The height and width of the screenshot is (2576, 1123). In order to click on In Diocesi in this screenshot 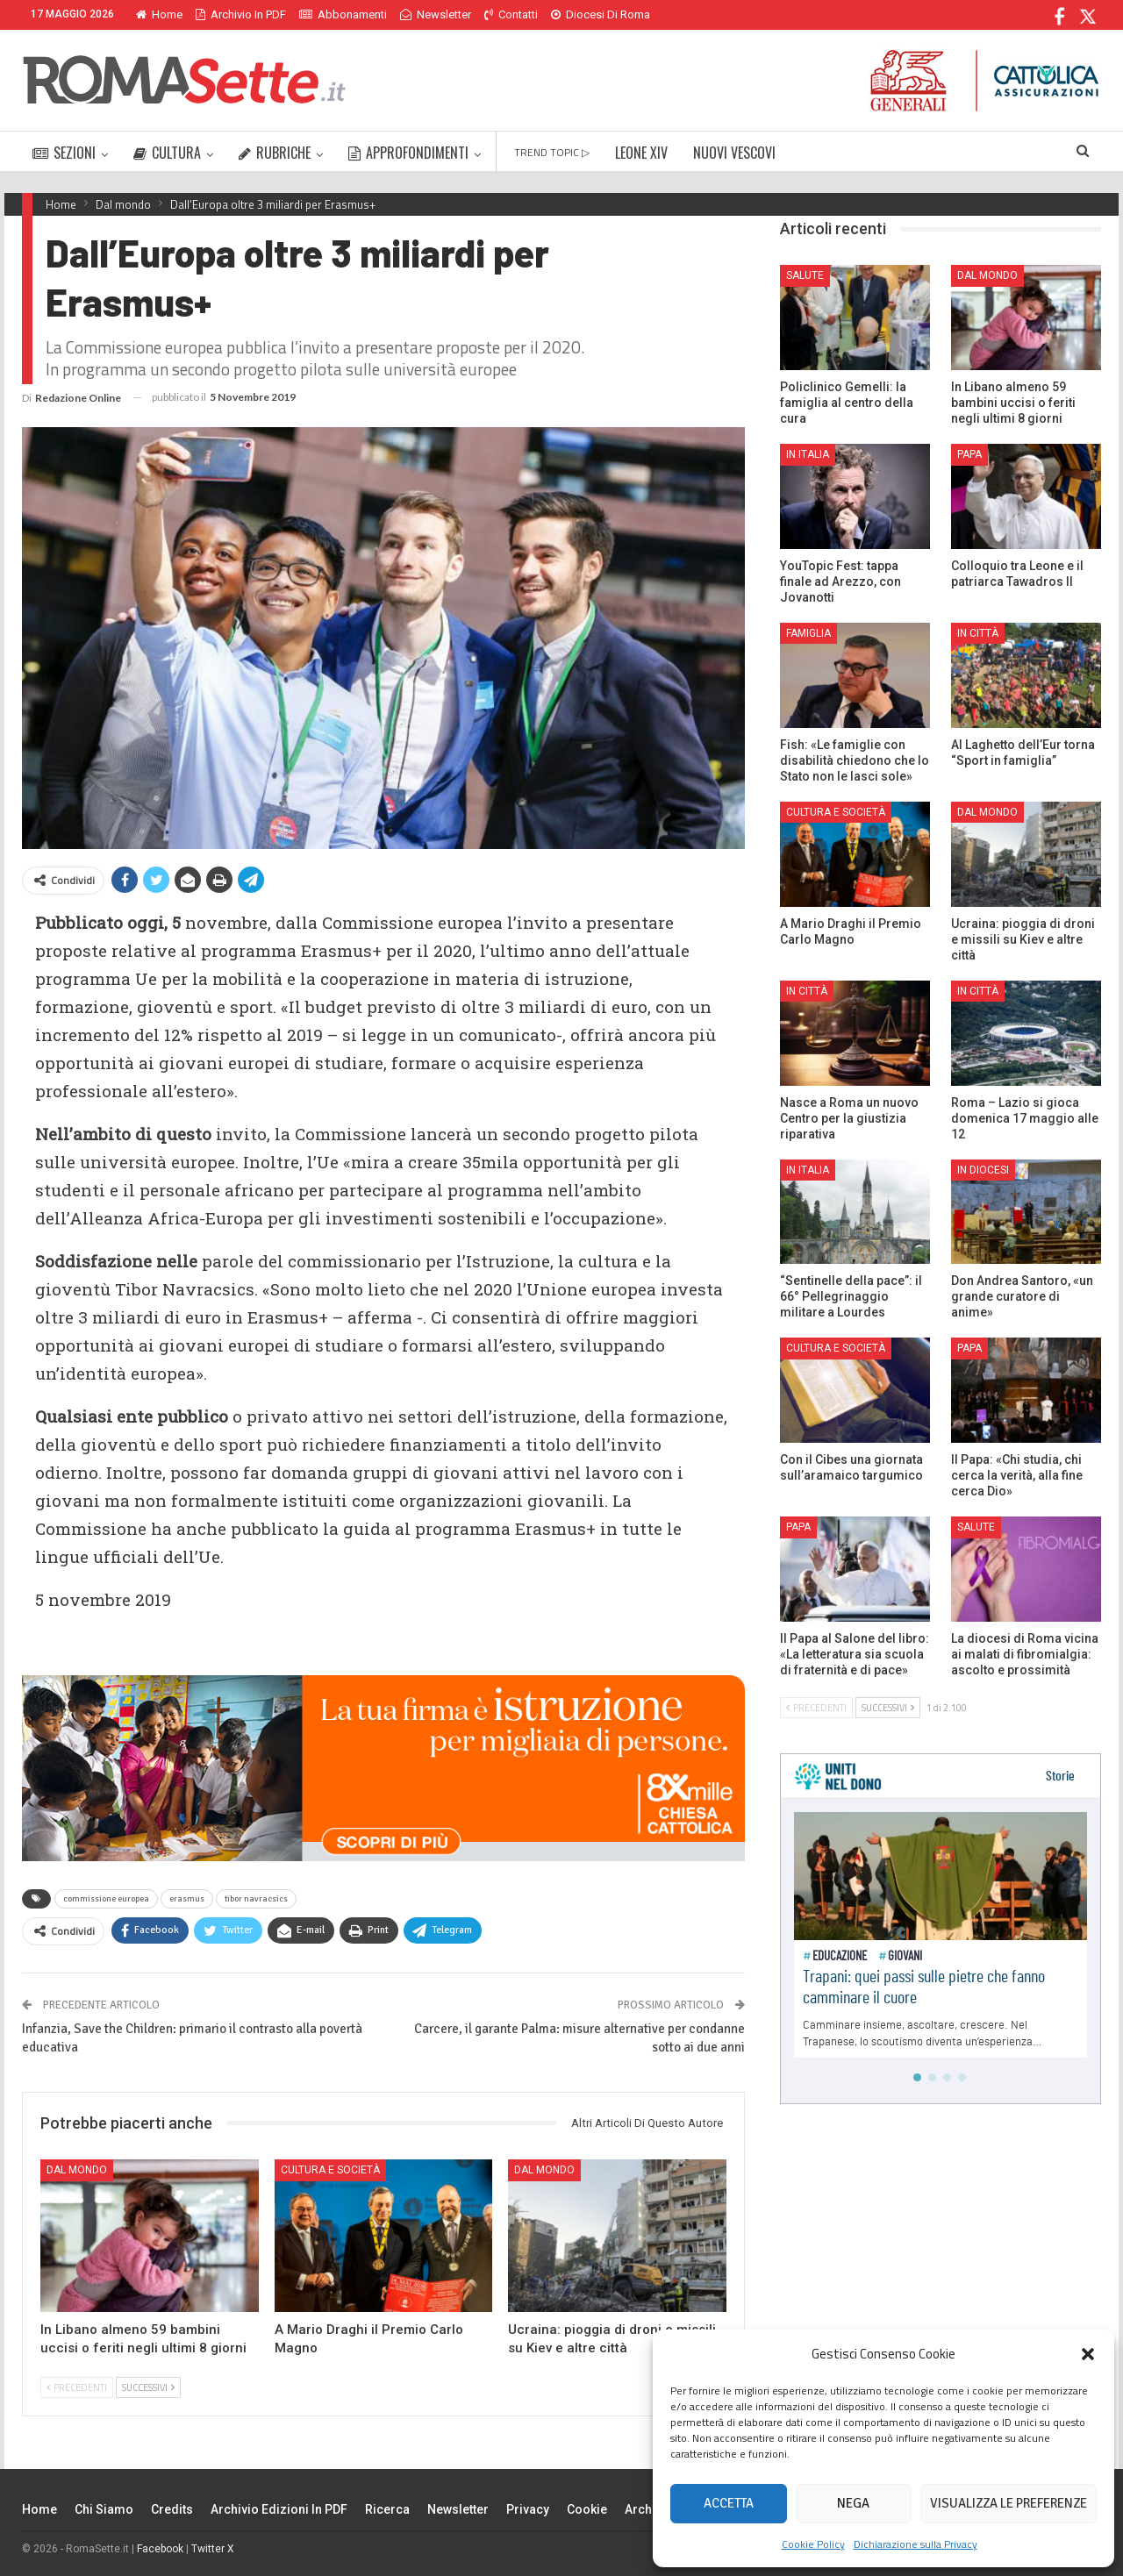, I will do `click(983, 1170)`.